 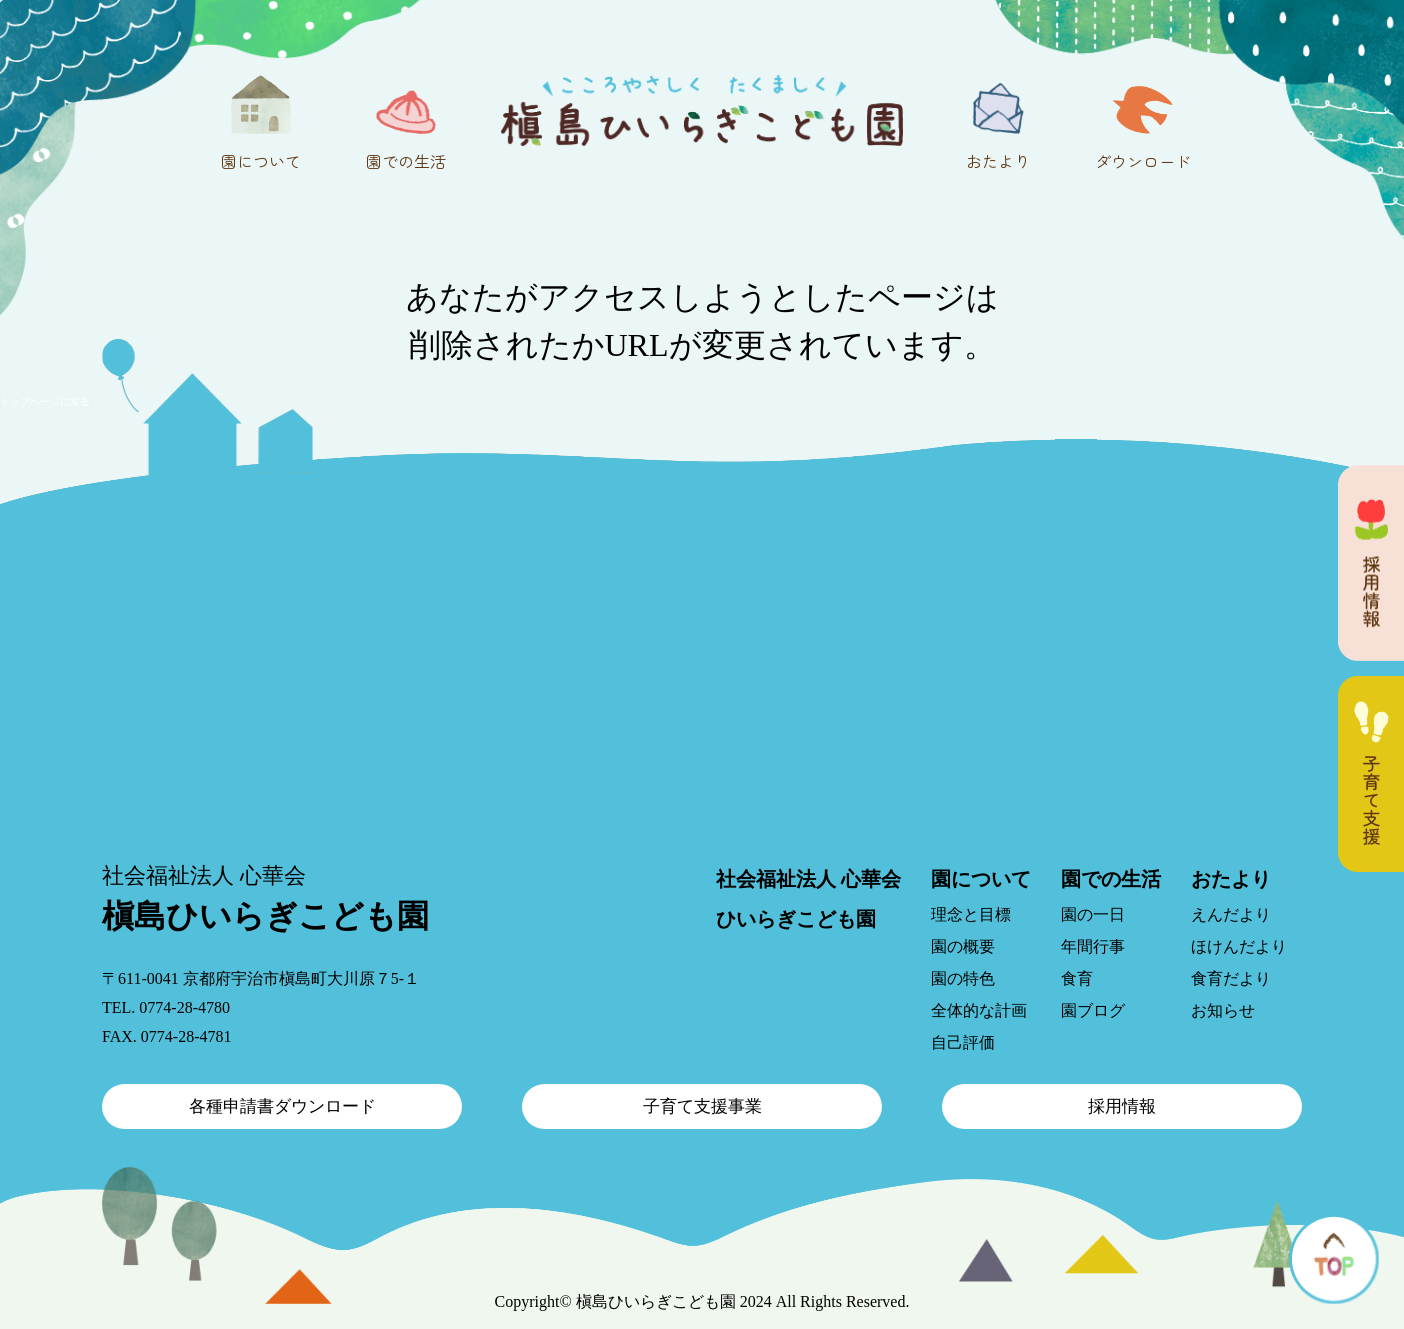 I want to click on 園の一日, so click(x=1093, y=914).